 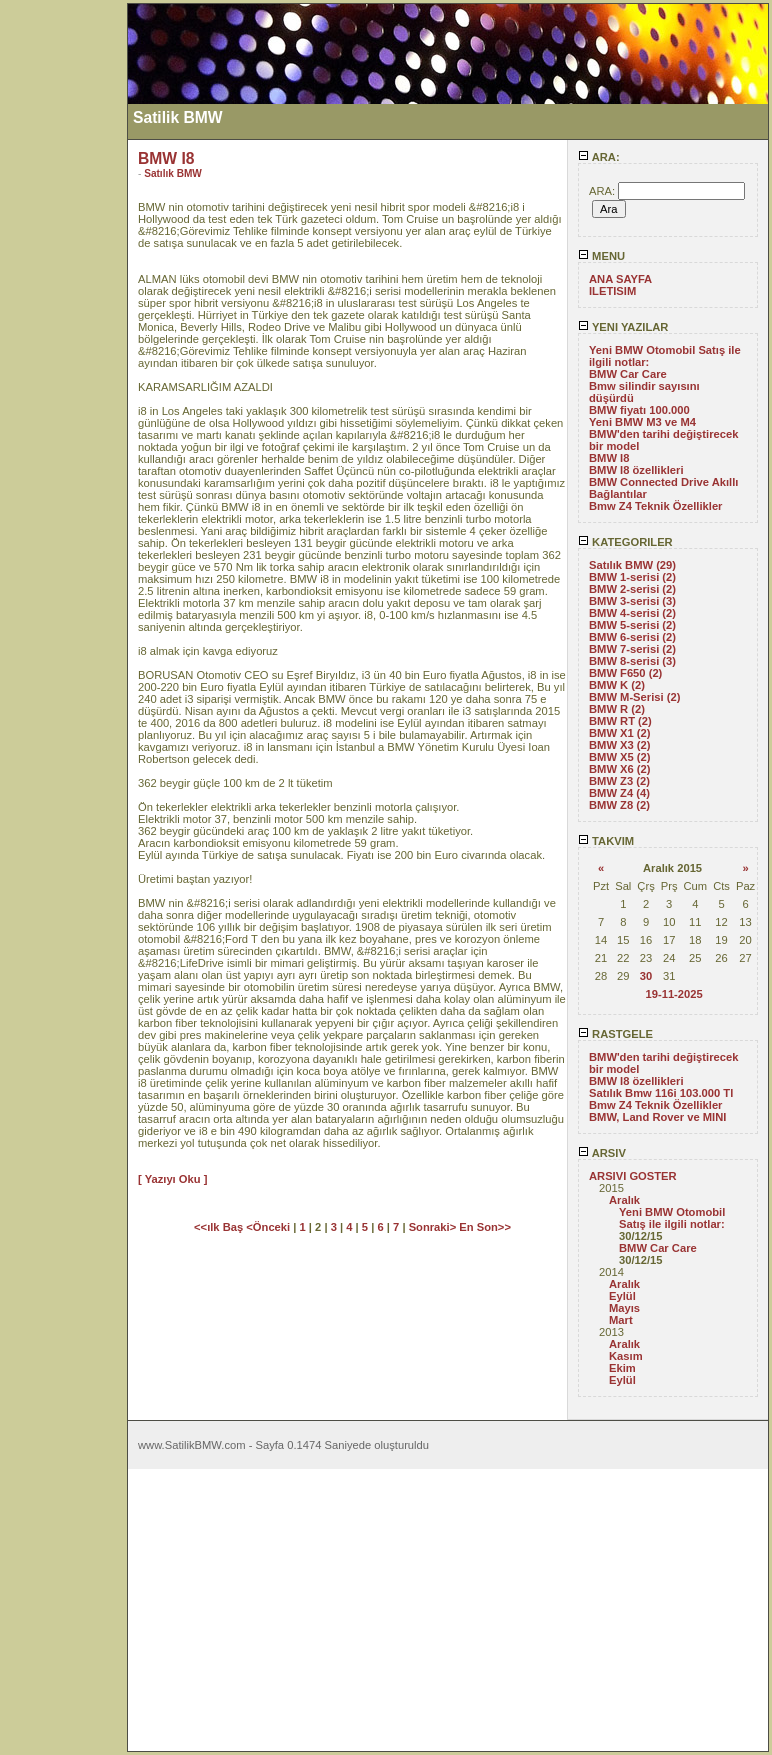 What do you see at coordinates (632, 577) in the screenshot?
I see `BMW 1-serisi (2)` at bounding box center [632, 577].